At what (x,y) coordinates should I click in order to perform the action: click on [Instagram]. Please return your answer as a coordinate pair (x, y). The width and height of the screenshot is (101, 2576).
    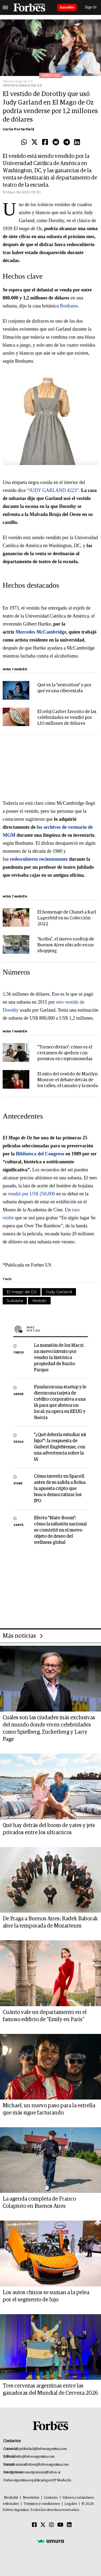
    Looking at the image, I should click on (51, 2525).